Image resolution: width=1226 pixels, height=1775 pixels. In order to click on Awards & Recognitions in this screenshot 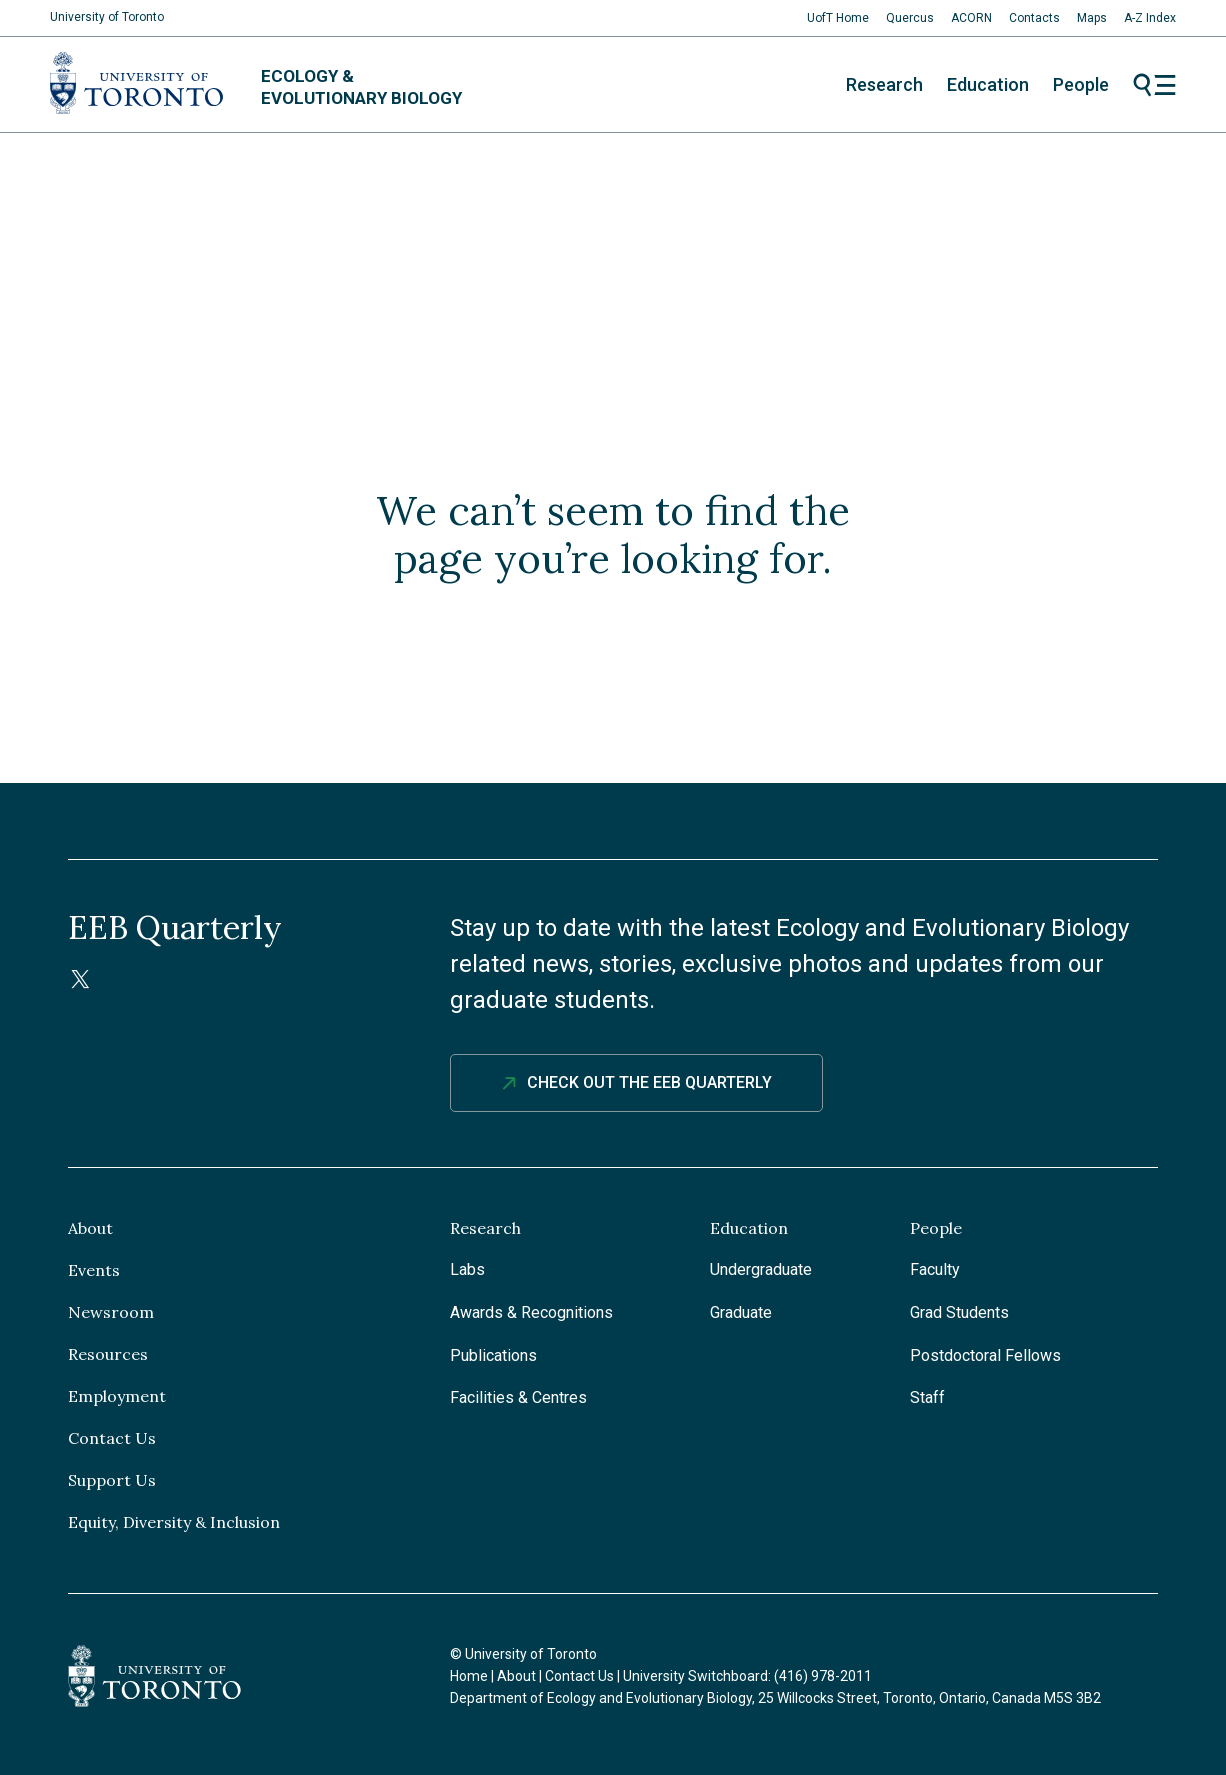, I will do `click(531, 1312)`.